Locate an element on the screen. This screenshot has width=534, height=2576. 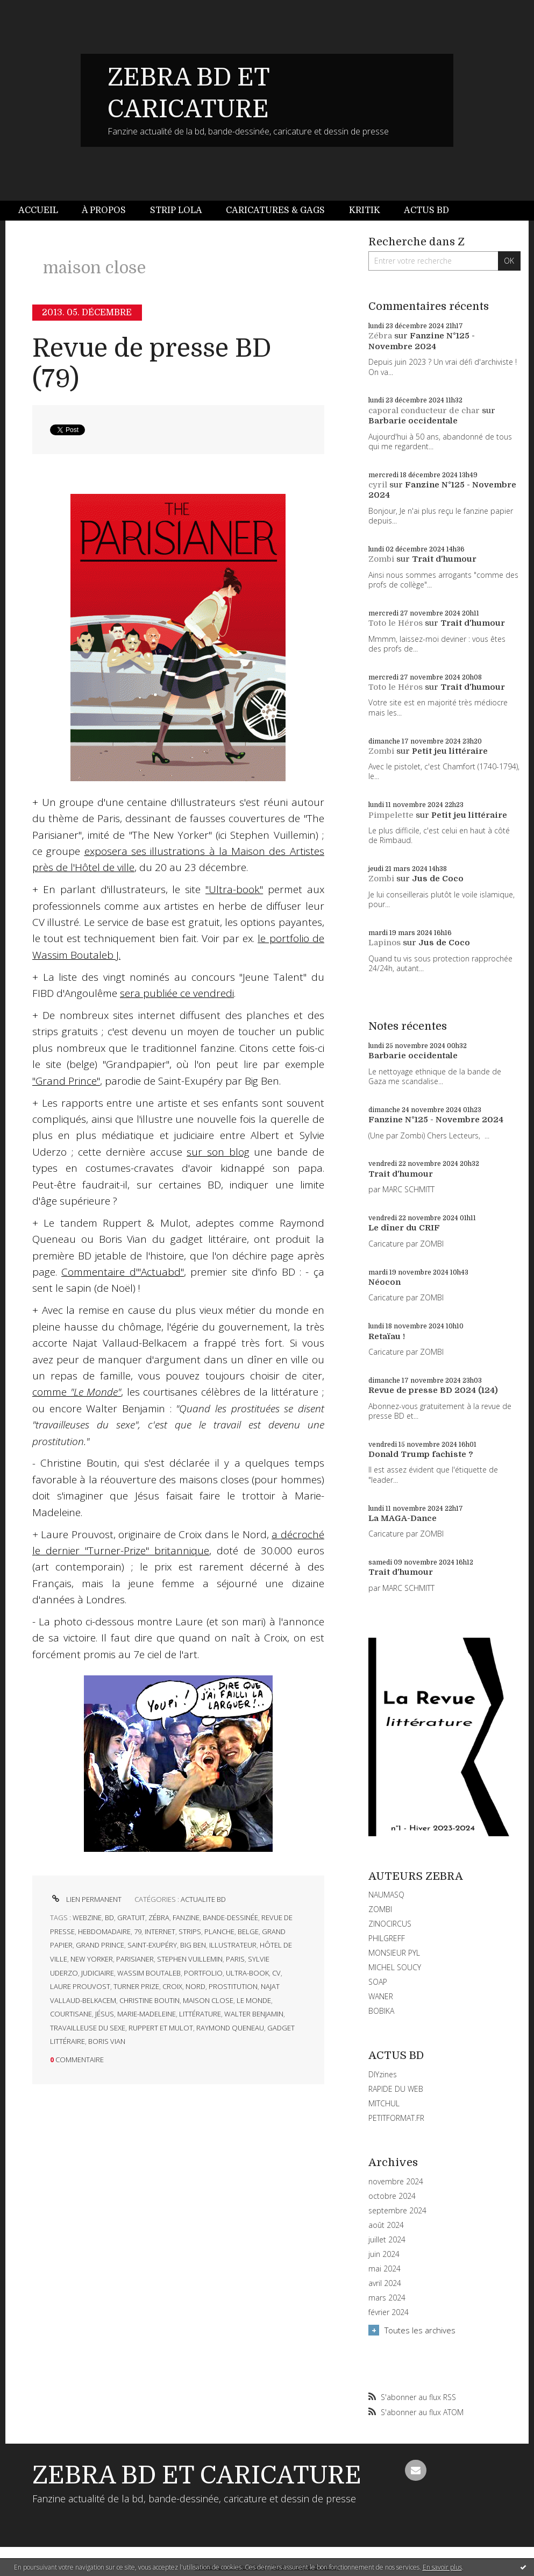
Zombi is located at coordinates (381, 559).